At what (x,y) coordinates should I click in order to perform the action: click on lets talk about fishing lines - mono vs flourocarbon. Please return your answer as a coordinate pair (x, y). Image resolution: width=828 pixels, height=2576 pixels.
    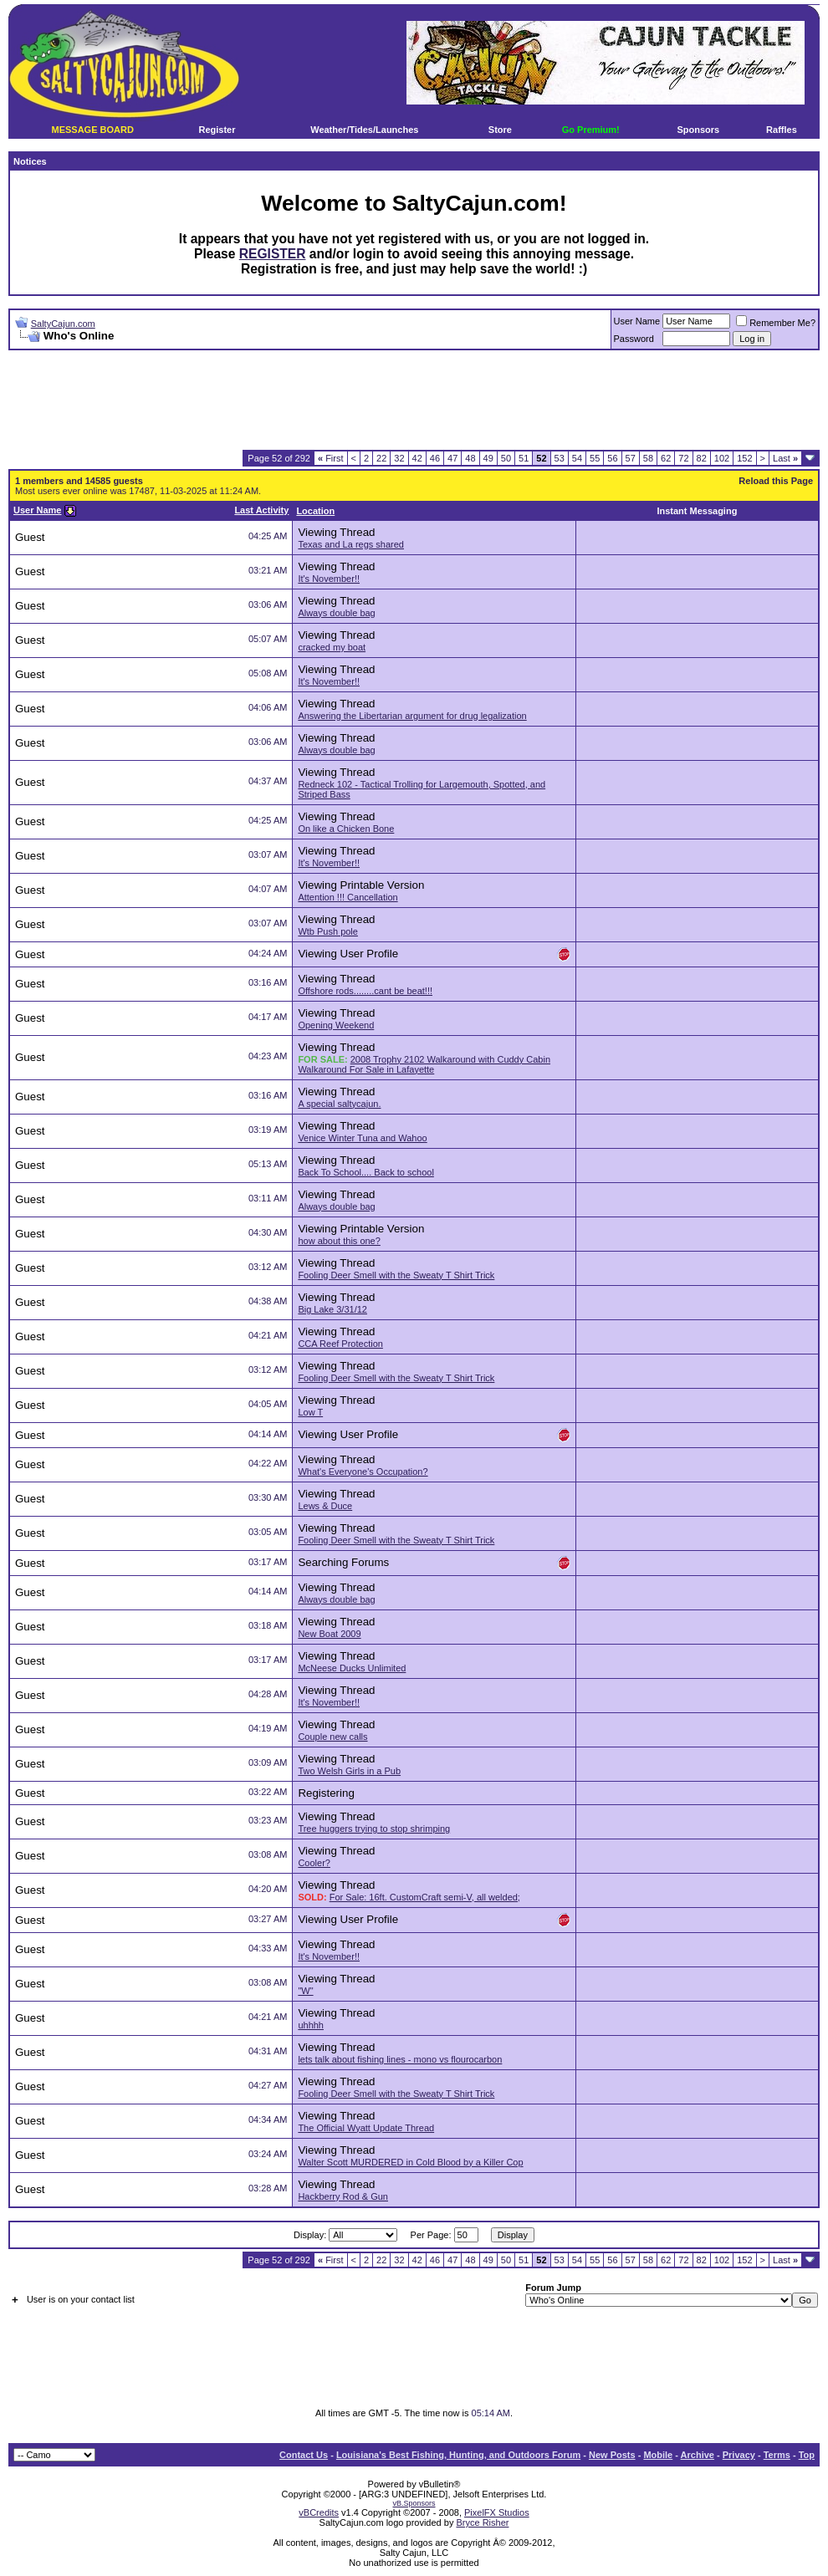
    Looking at the image, I should click on (400, 2059).